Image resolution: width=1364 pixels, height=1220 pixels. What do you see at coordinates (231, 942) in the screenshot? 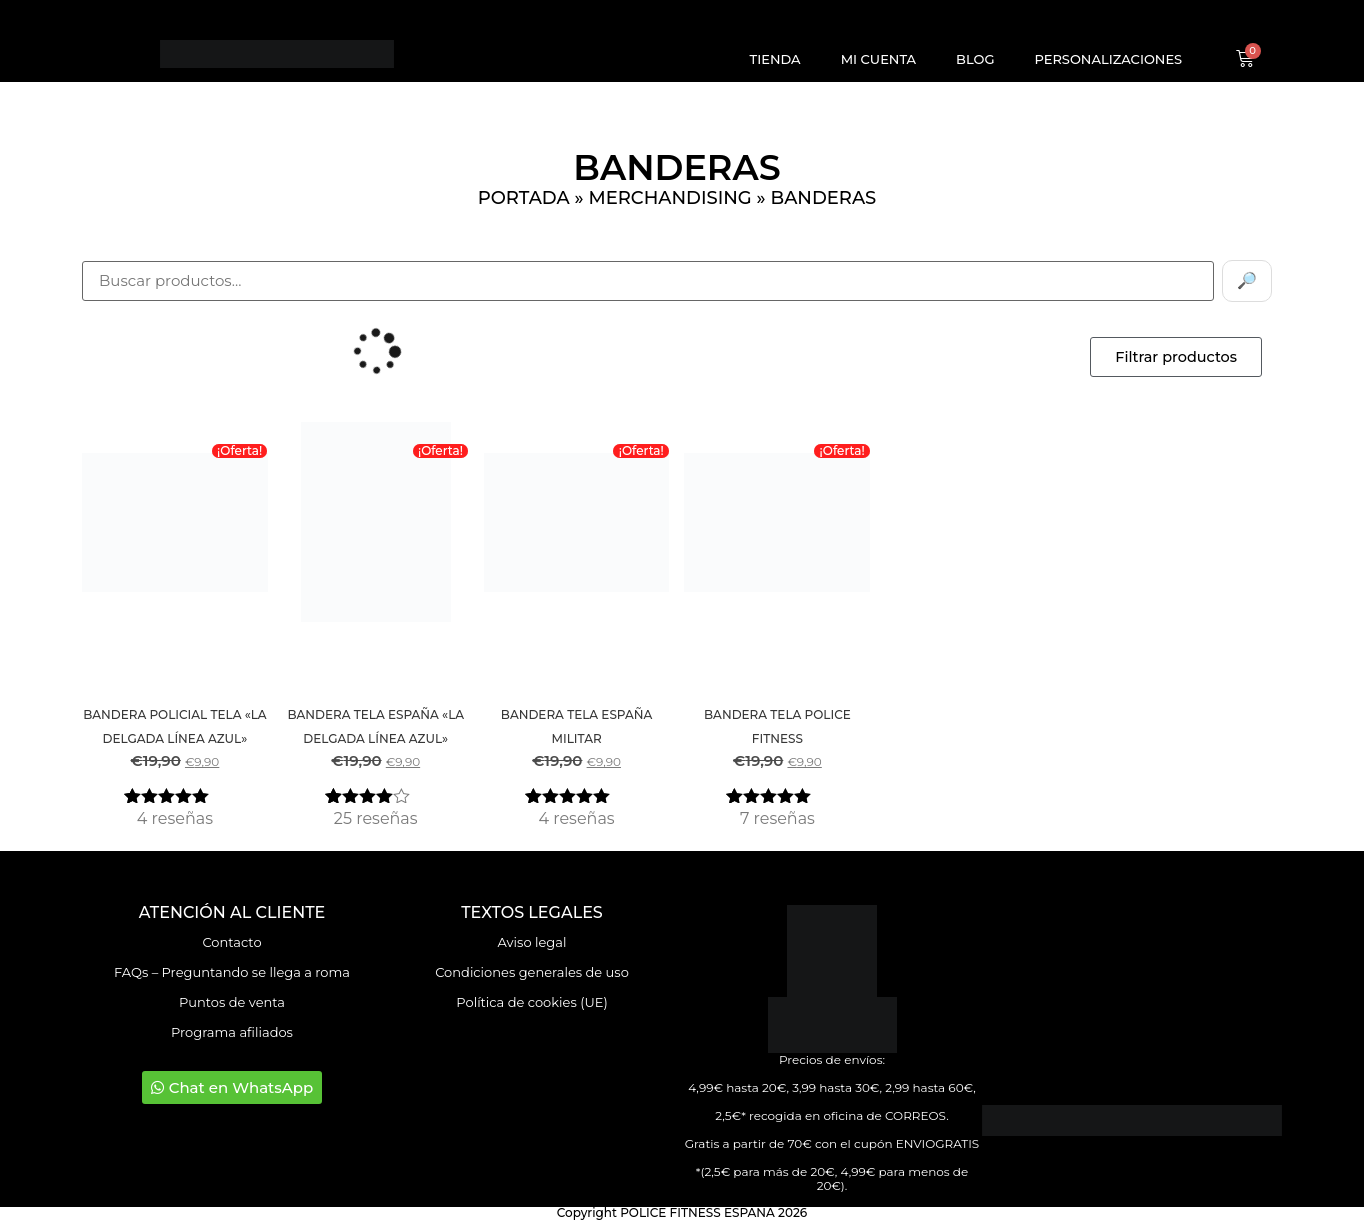
I see `Contacto` at bounding box center [231, 942].